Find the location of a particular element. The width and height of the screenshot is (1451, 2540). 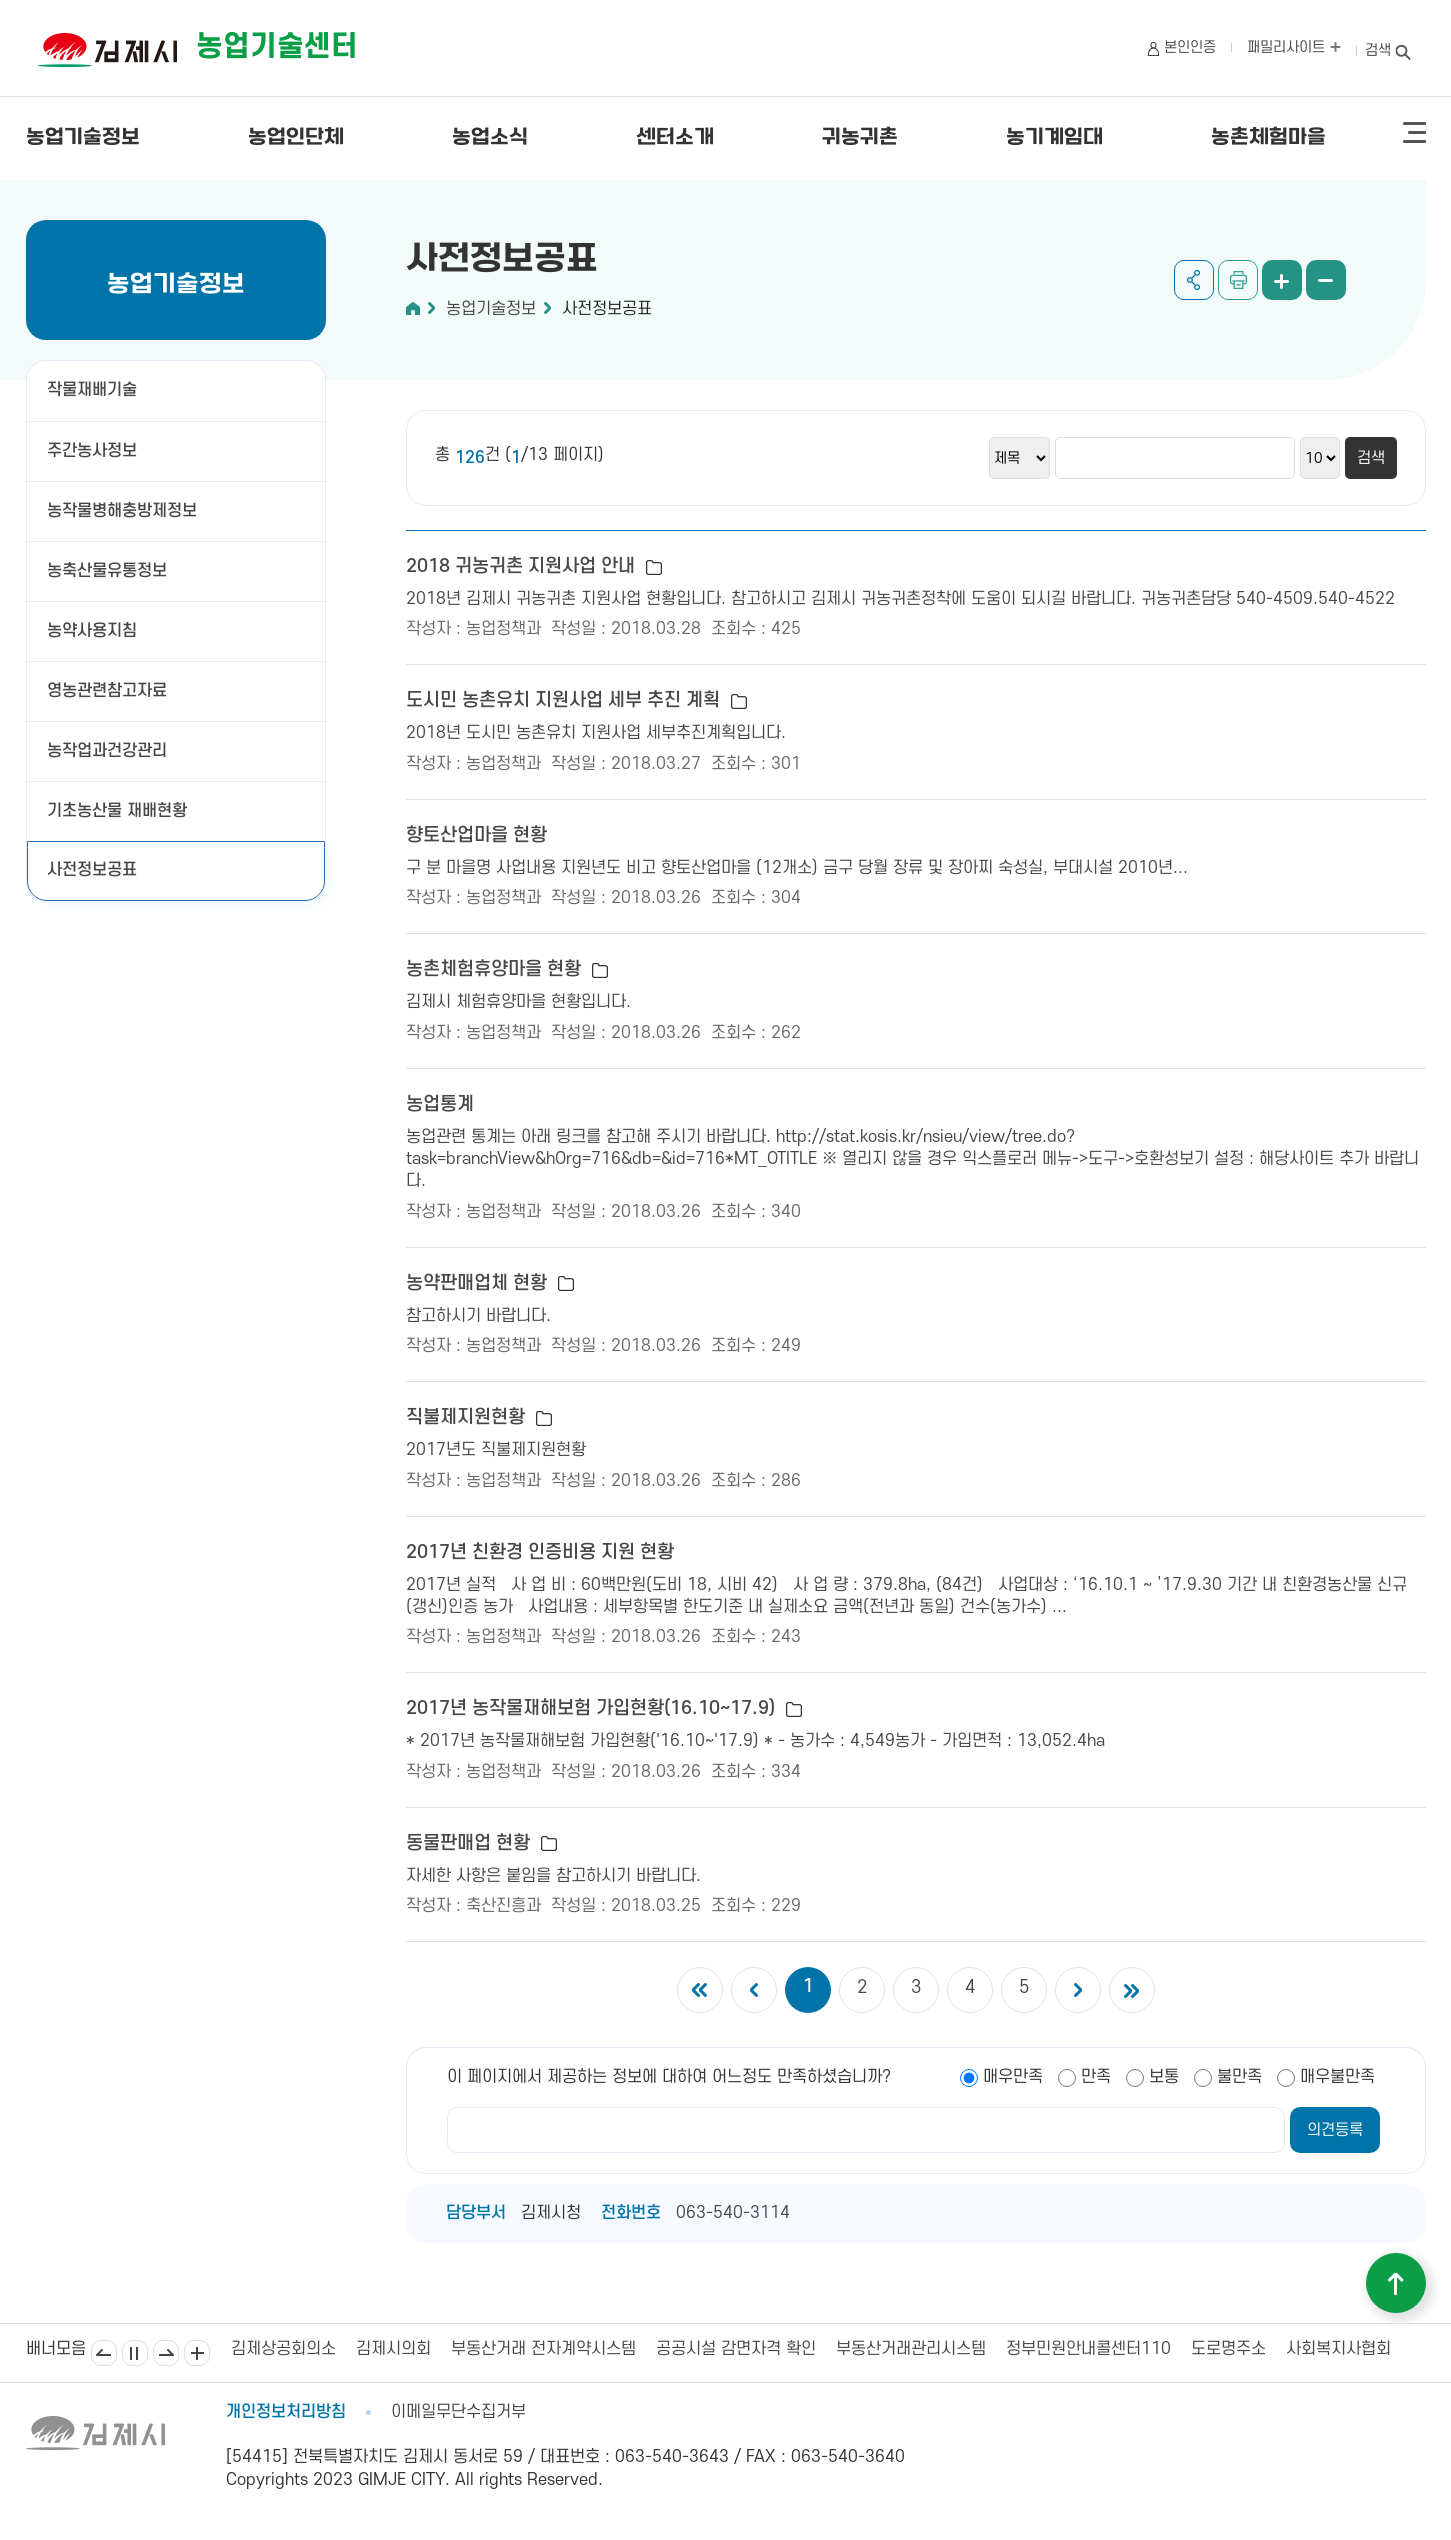

공유하기 is located at coordinates (1194, 280).